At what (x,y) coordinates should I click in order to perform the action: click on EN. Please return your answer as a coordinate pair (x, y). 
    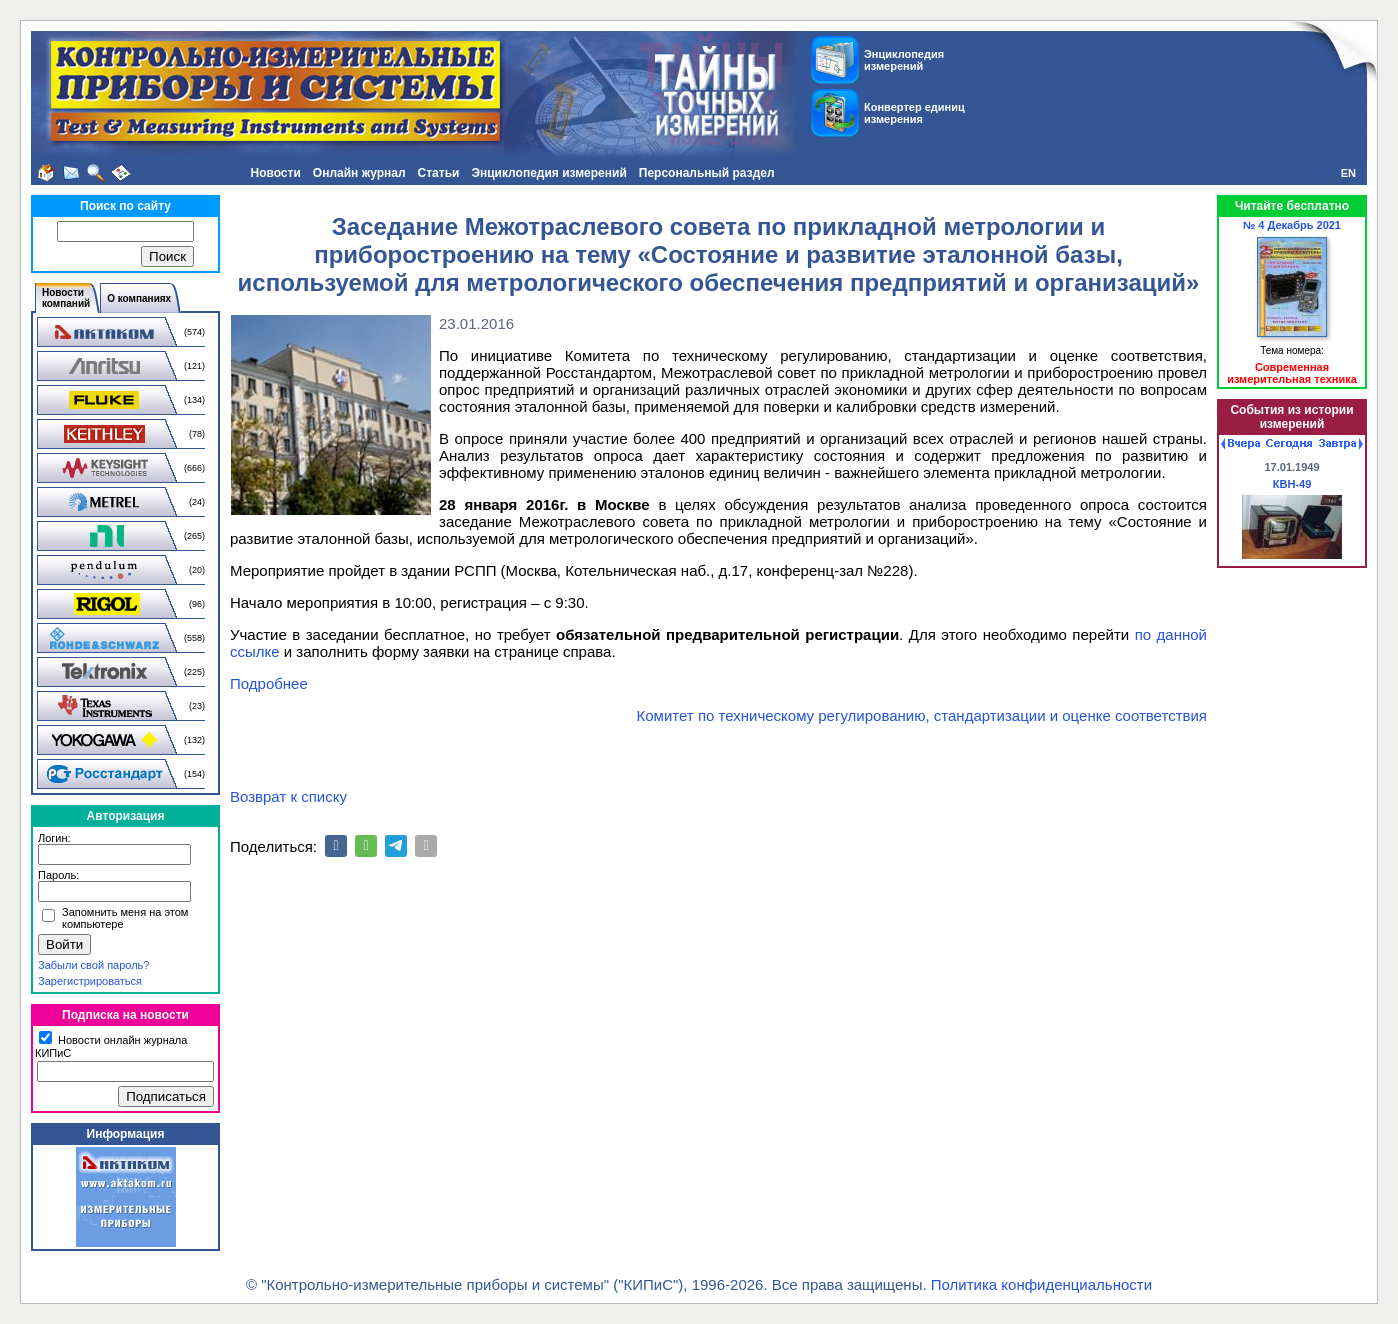
    Looking at the image, I should click on (1348, 173).